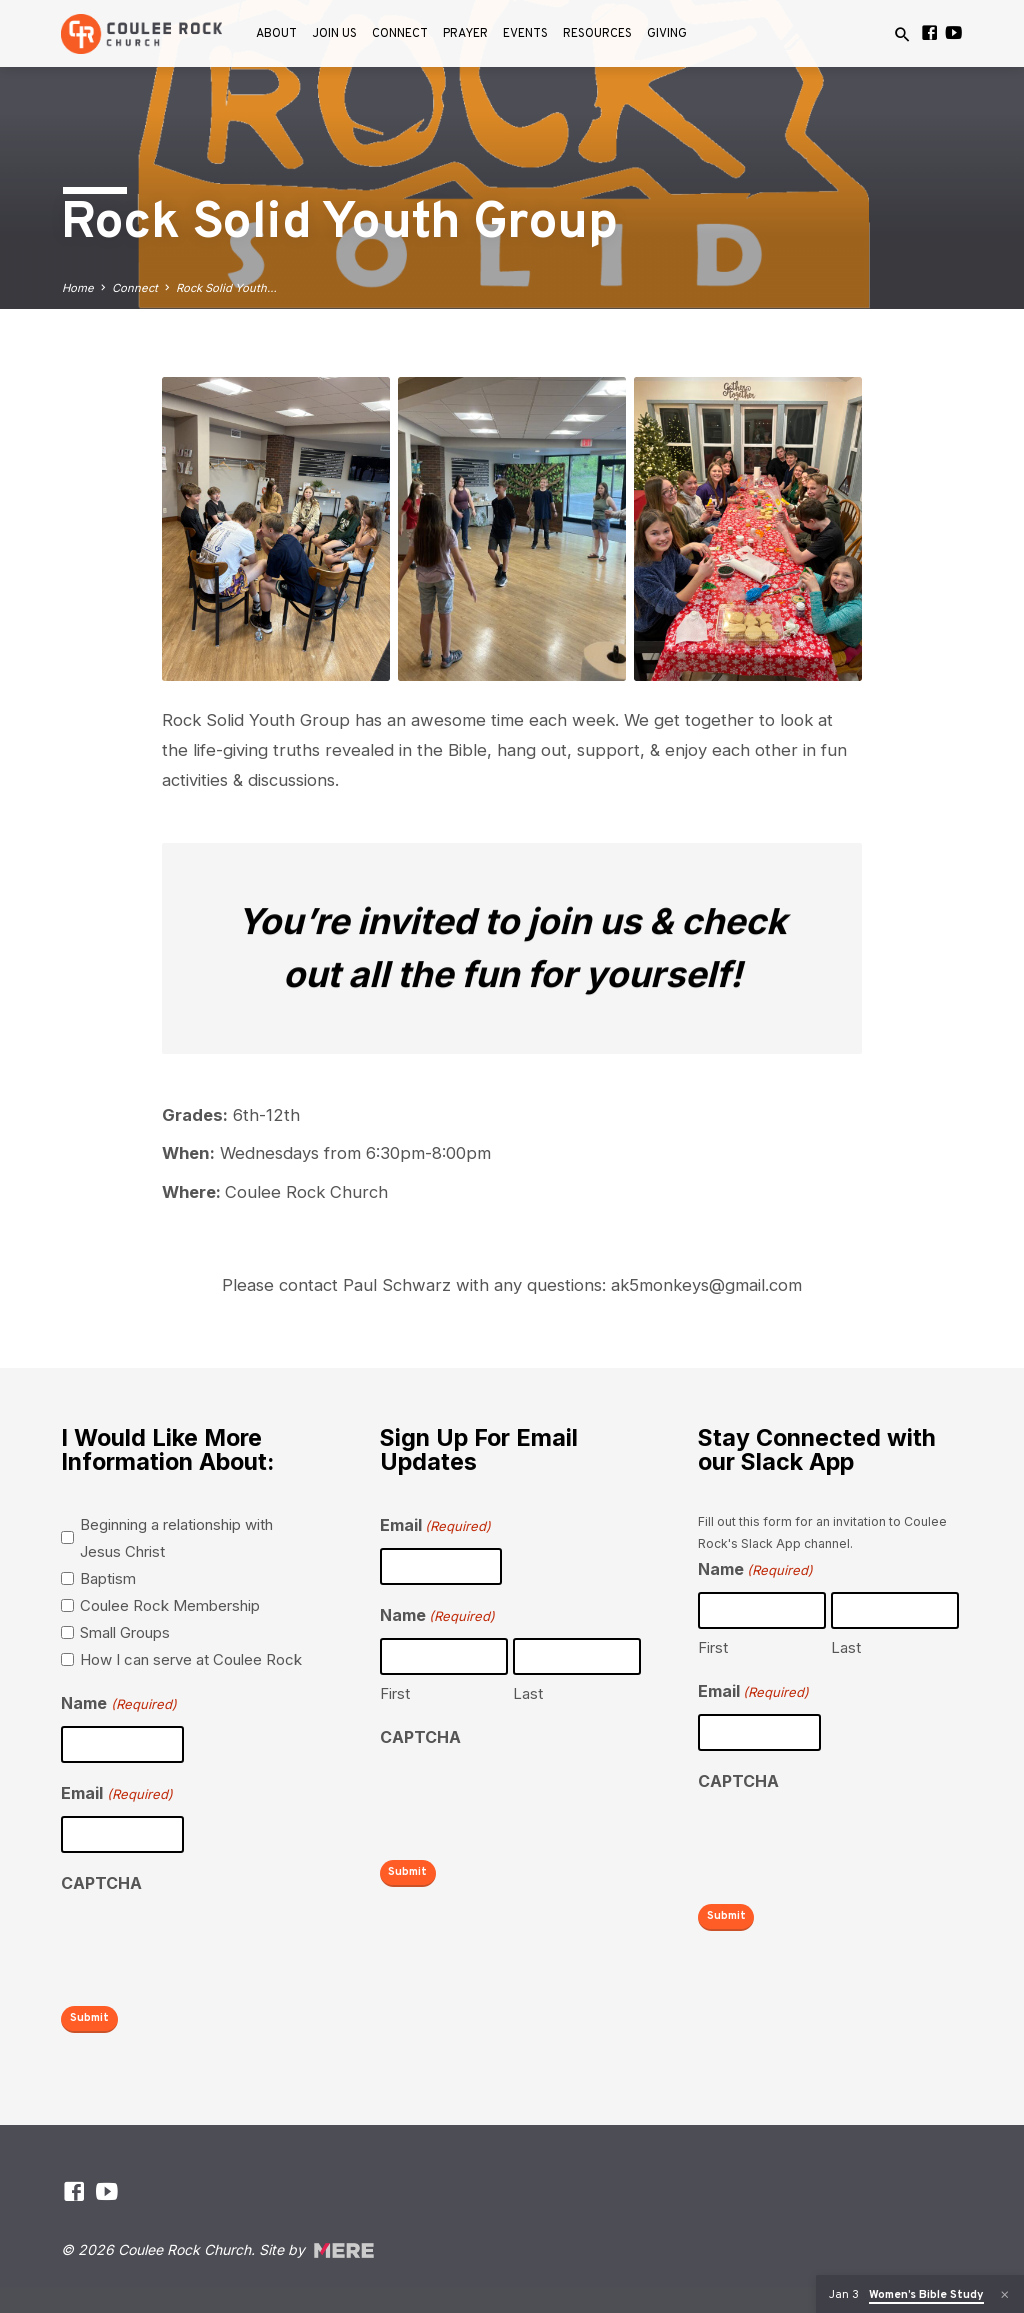 This screenshot has height=2313, width=1024. Describe the element at coordinates (191, 1659) in the screenshot. I see `How I can serve at Coulee Rock` at that location.